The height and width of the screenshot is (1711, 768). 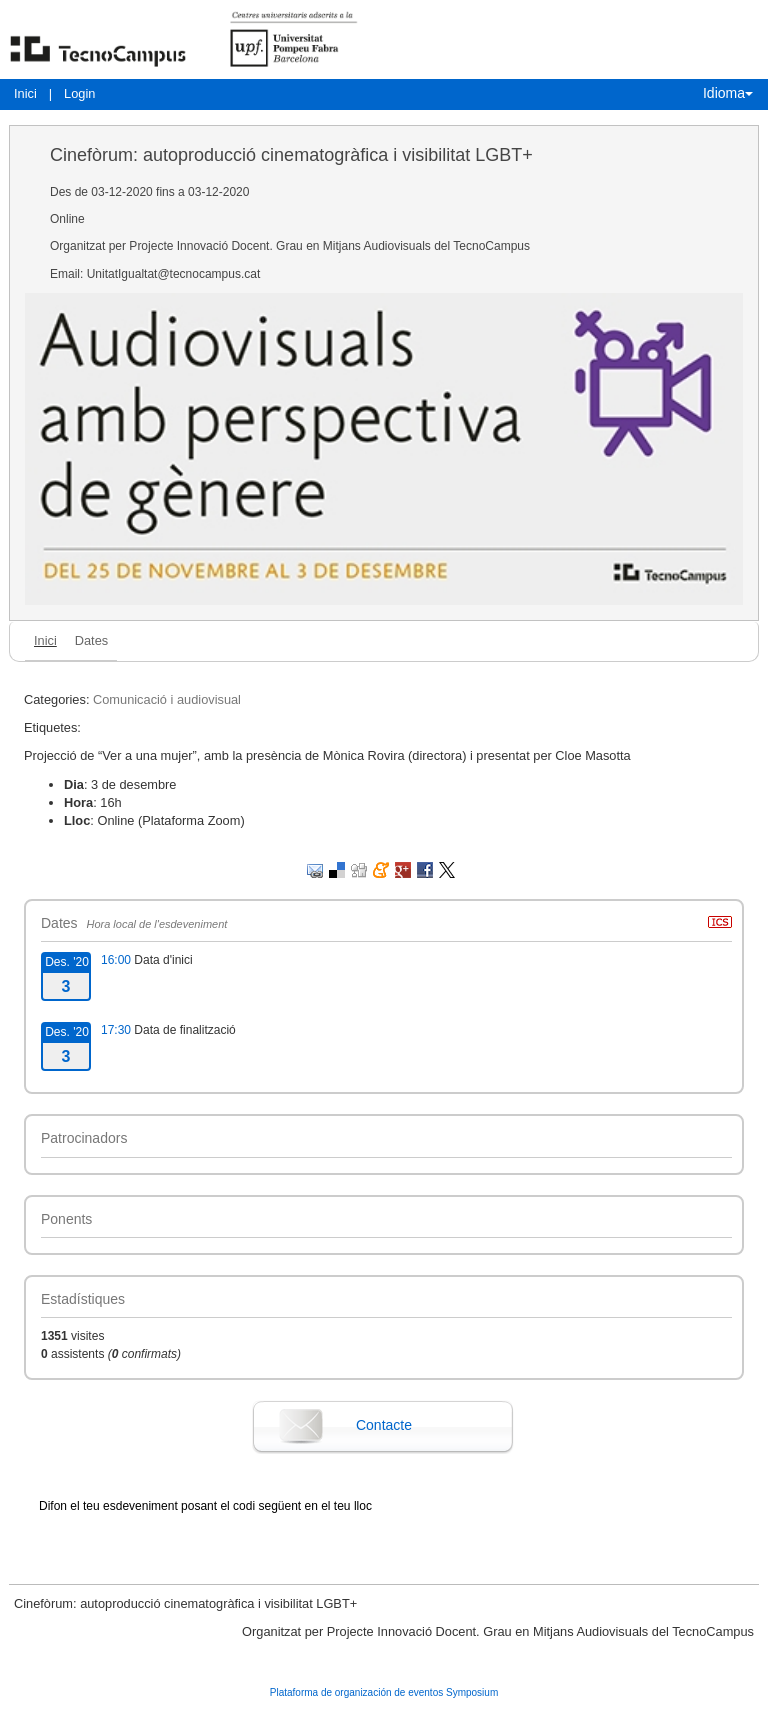 What do you see at coordinates (25, 93) in the screenshot?
I see `Inici` at bounding box center [25, 93].